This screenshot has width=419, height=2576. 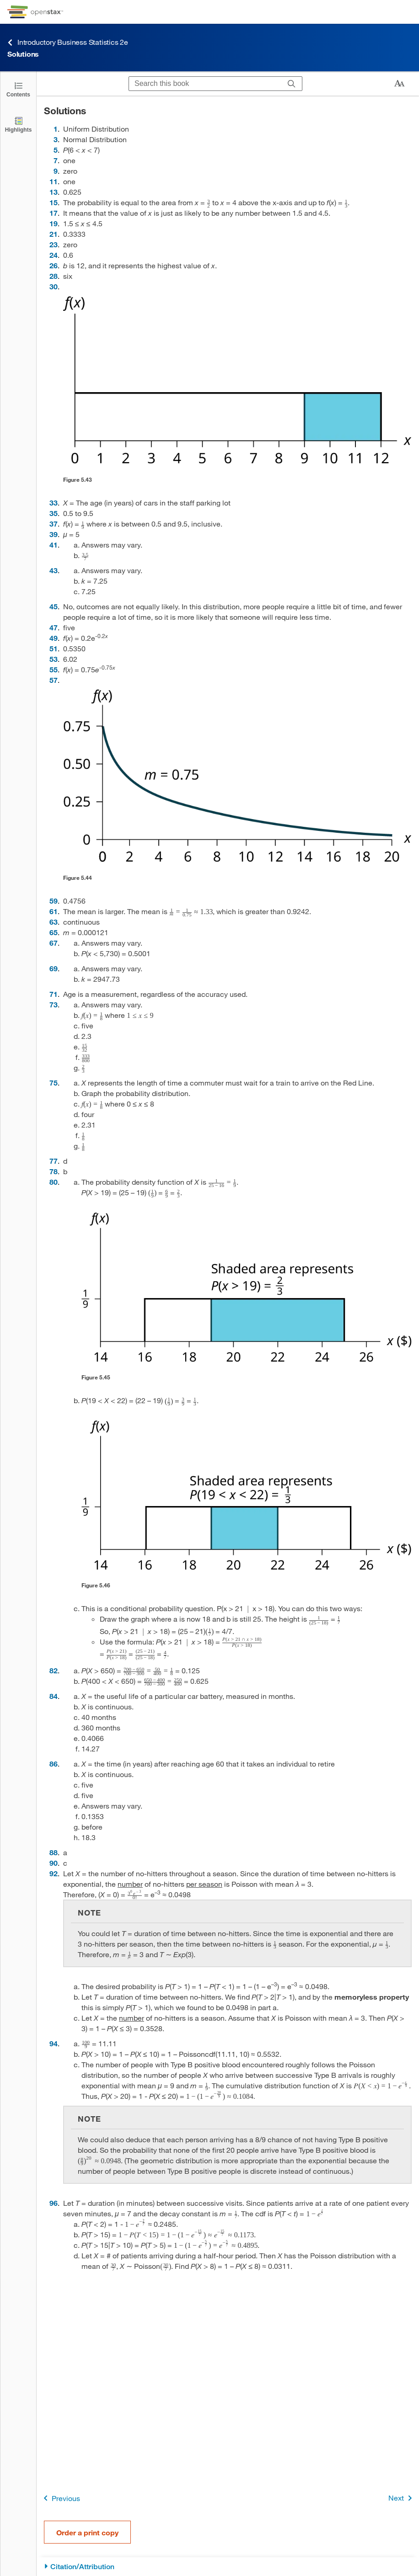 What do you see at coordinates (18, 124) in the screenshot?
I see `[Highlights]` at bounding box center [18, 124].